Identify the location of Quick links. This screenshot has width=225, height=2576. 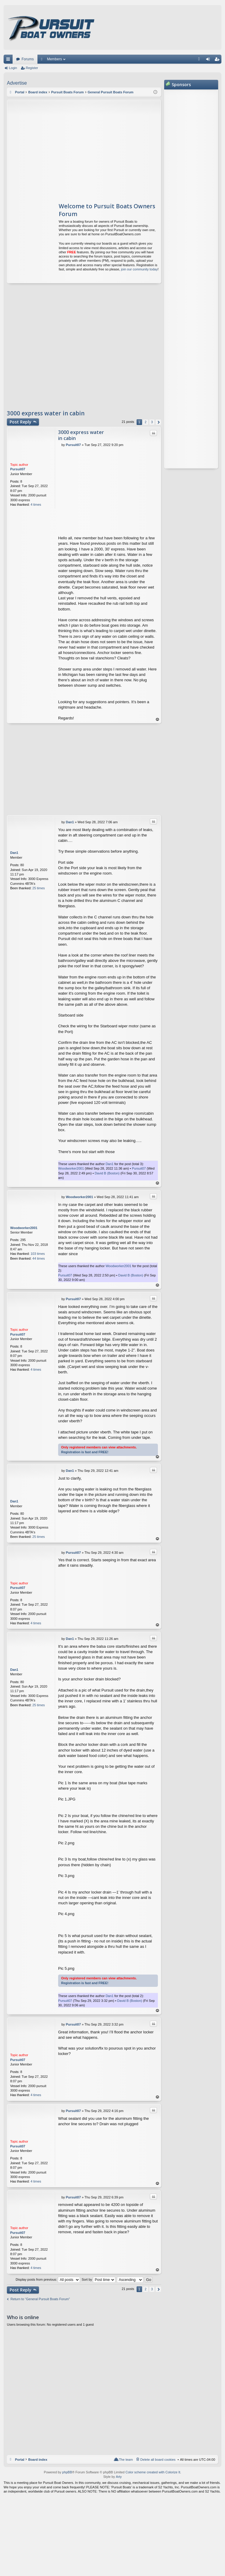
(9, 60).